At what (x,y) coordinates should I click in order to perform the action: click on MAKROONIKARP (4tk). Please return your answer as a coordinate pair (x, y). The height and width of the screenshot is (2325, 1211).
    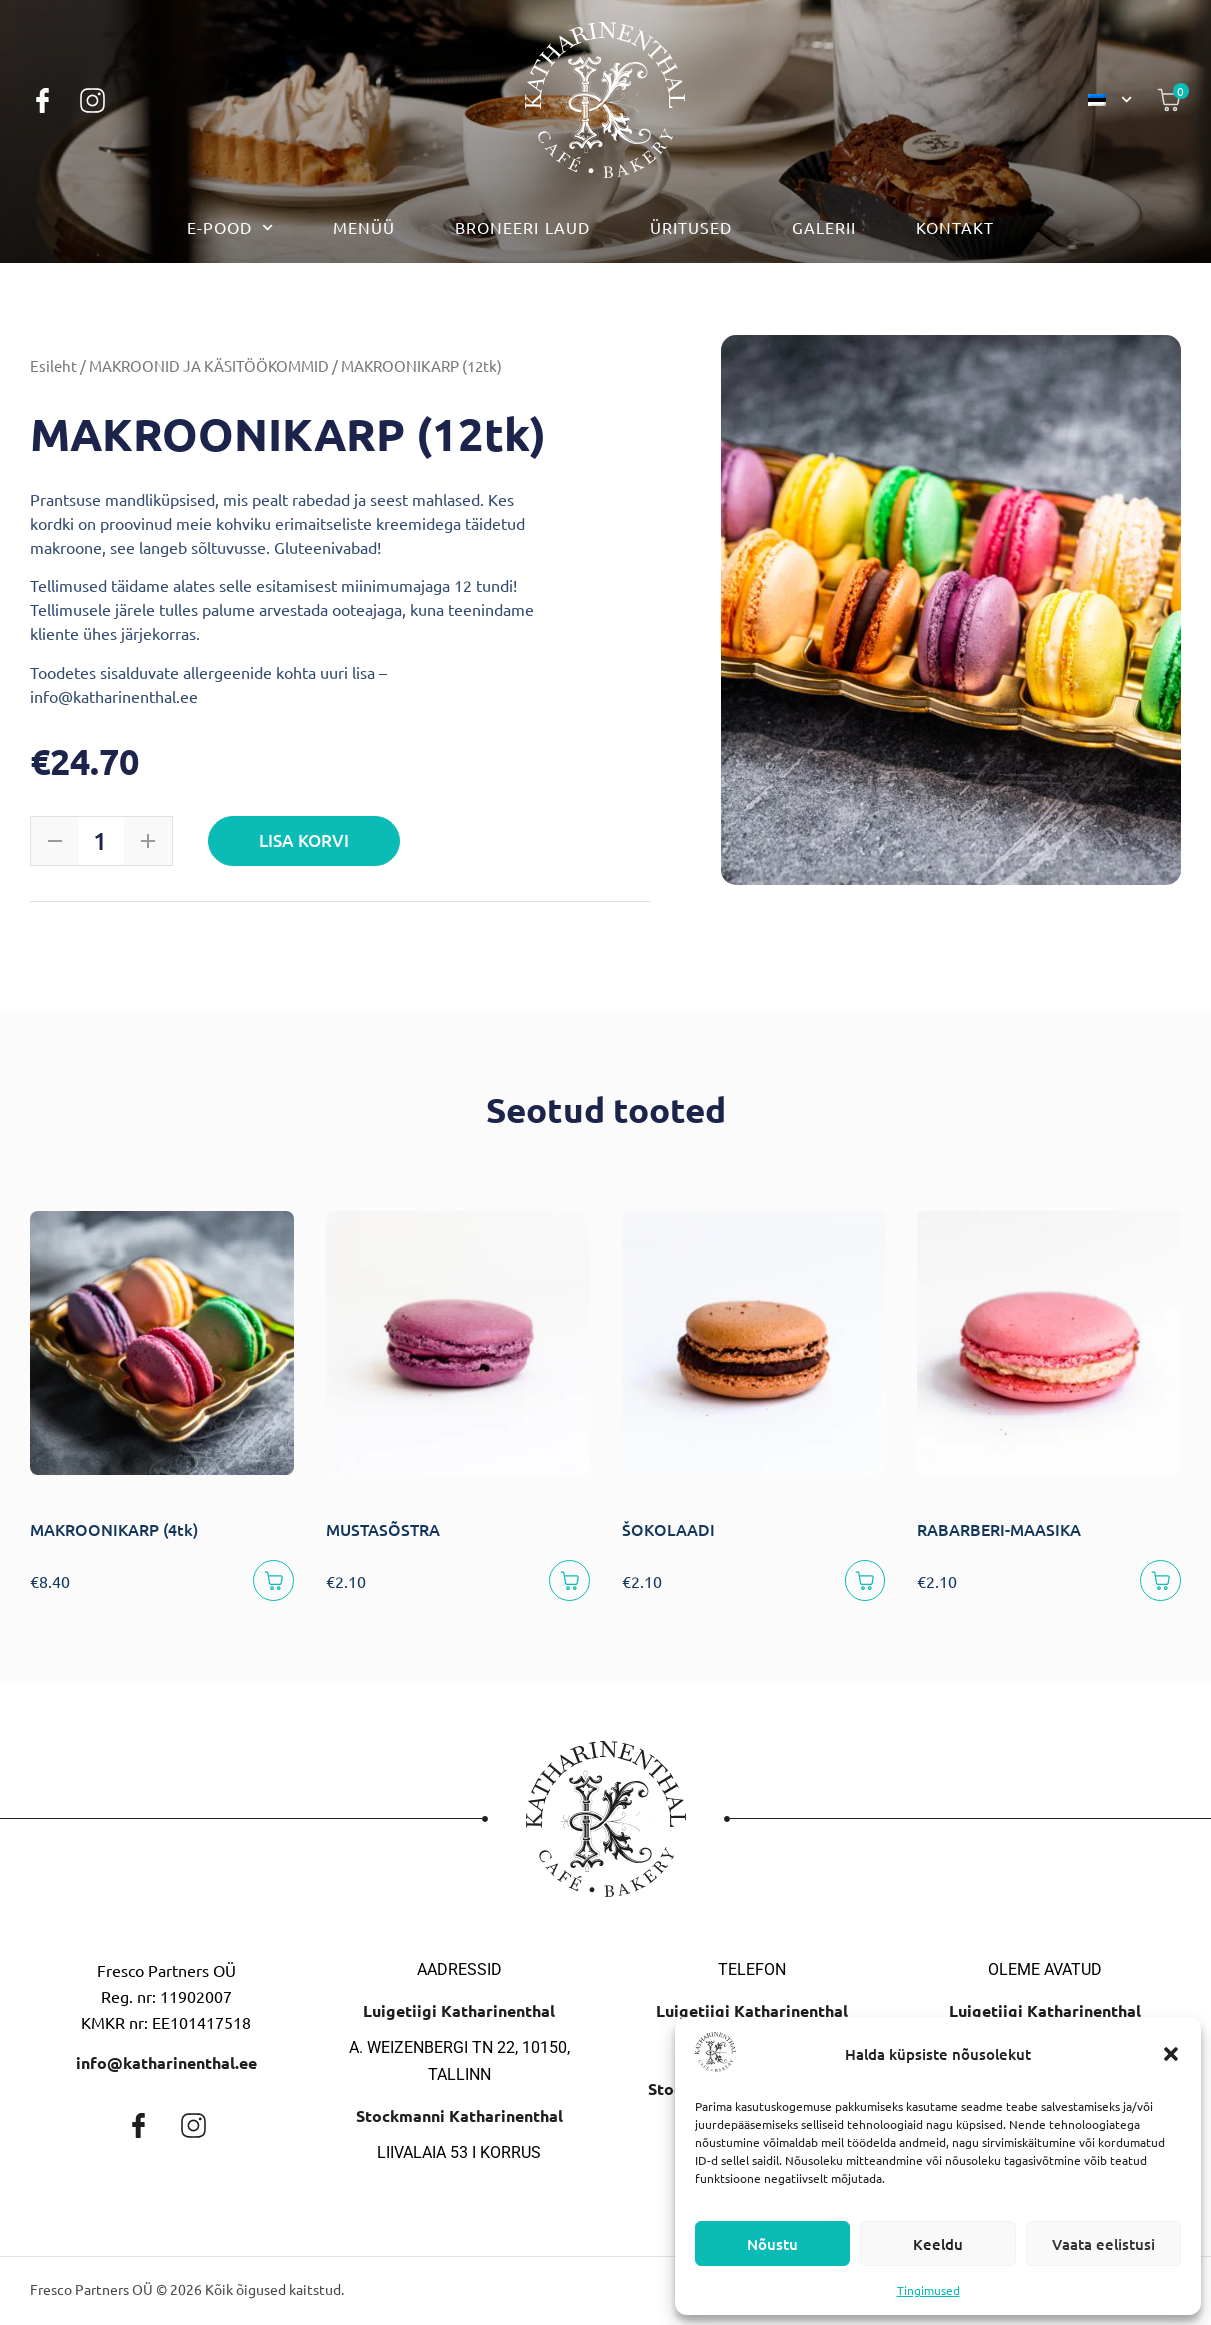
    Looking at the image, I should click on (114, 1529).